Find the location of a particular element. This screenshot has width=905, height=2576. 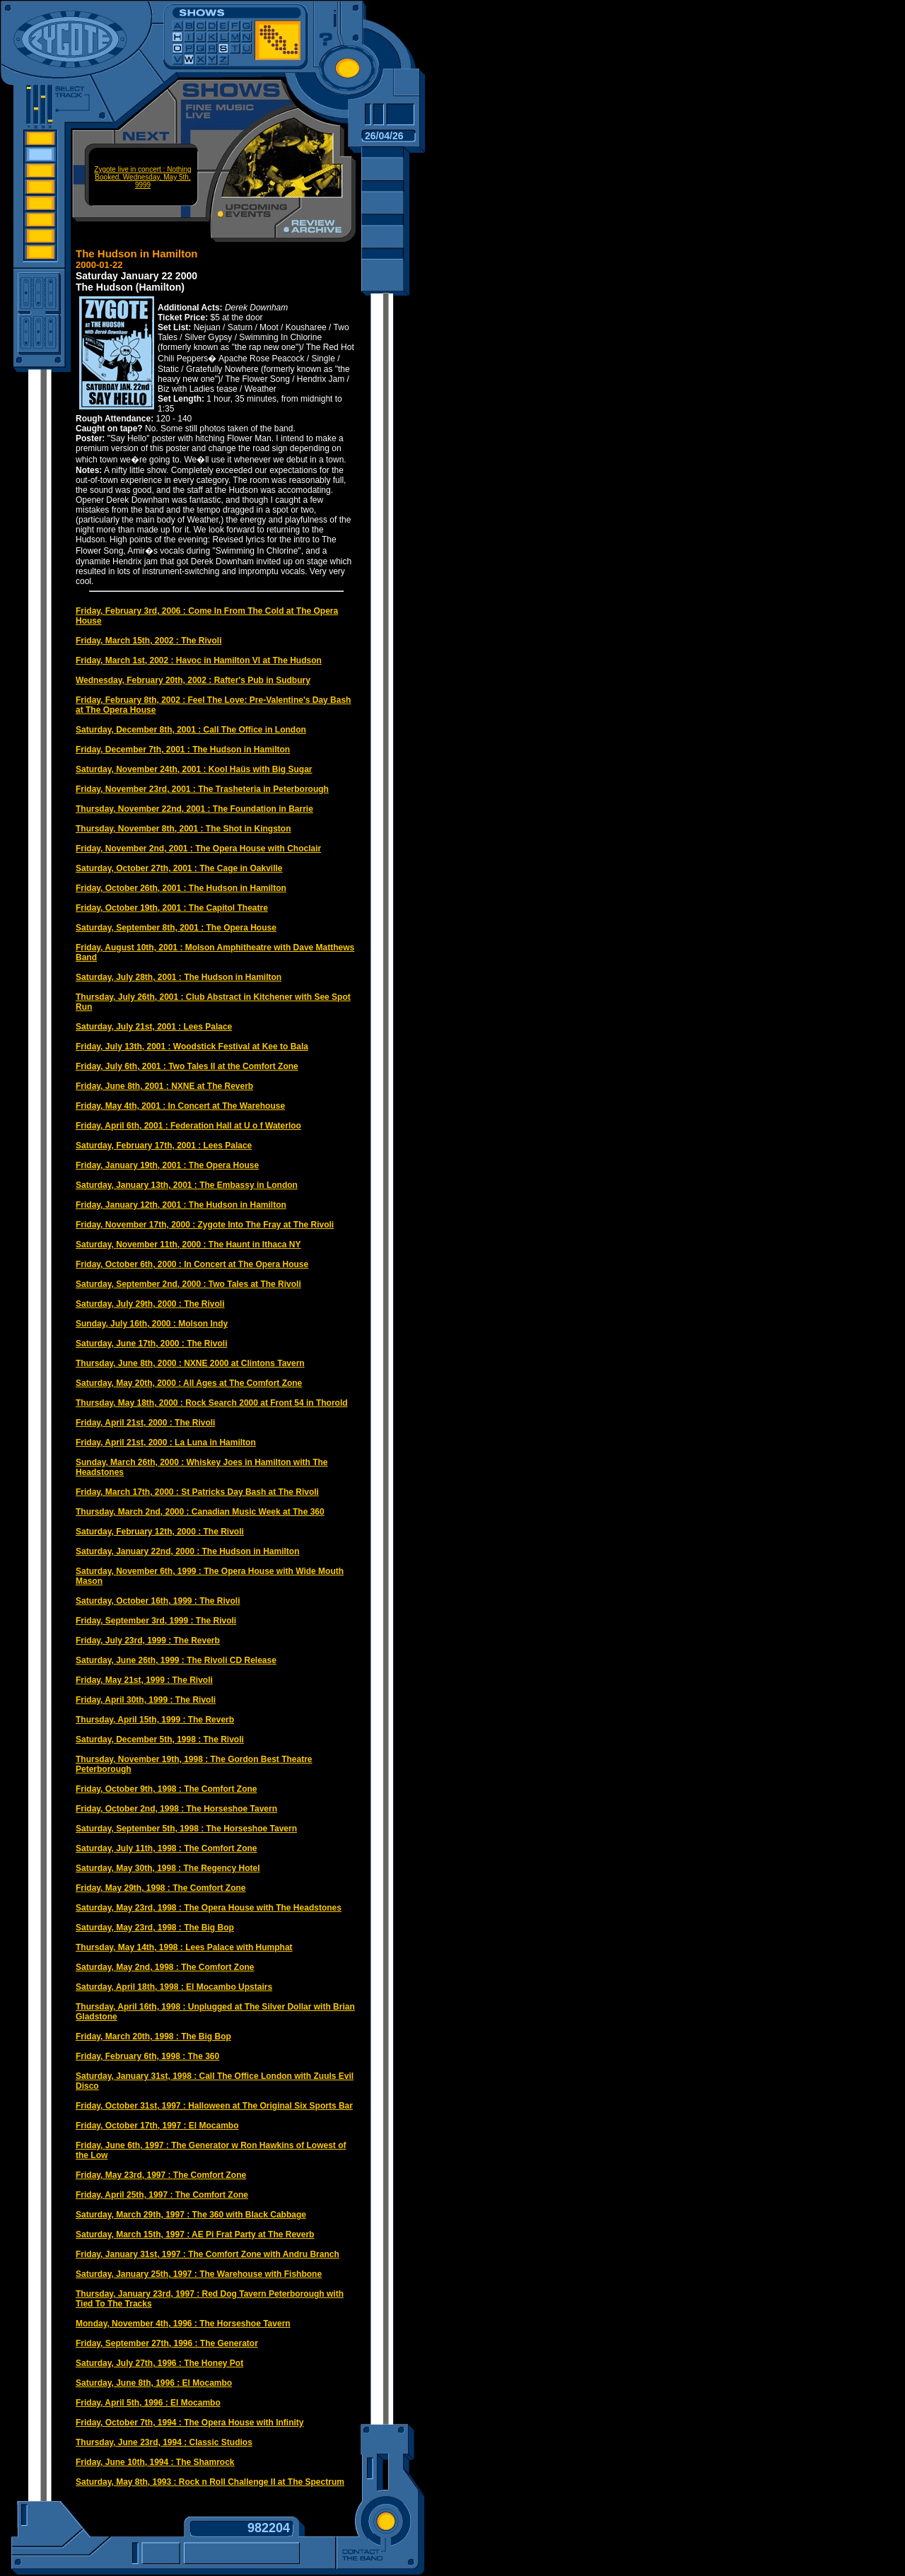

Saturday, July 27th, 1996 : The Honey Pot is located at coordinates (159, 2363).